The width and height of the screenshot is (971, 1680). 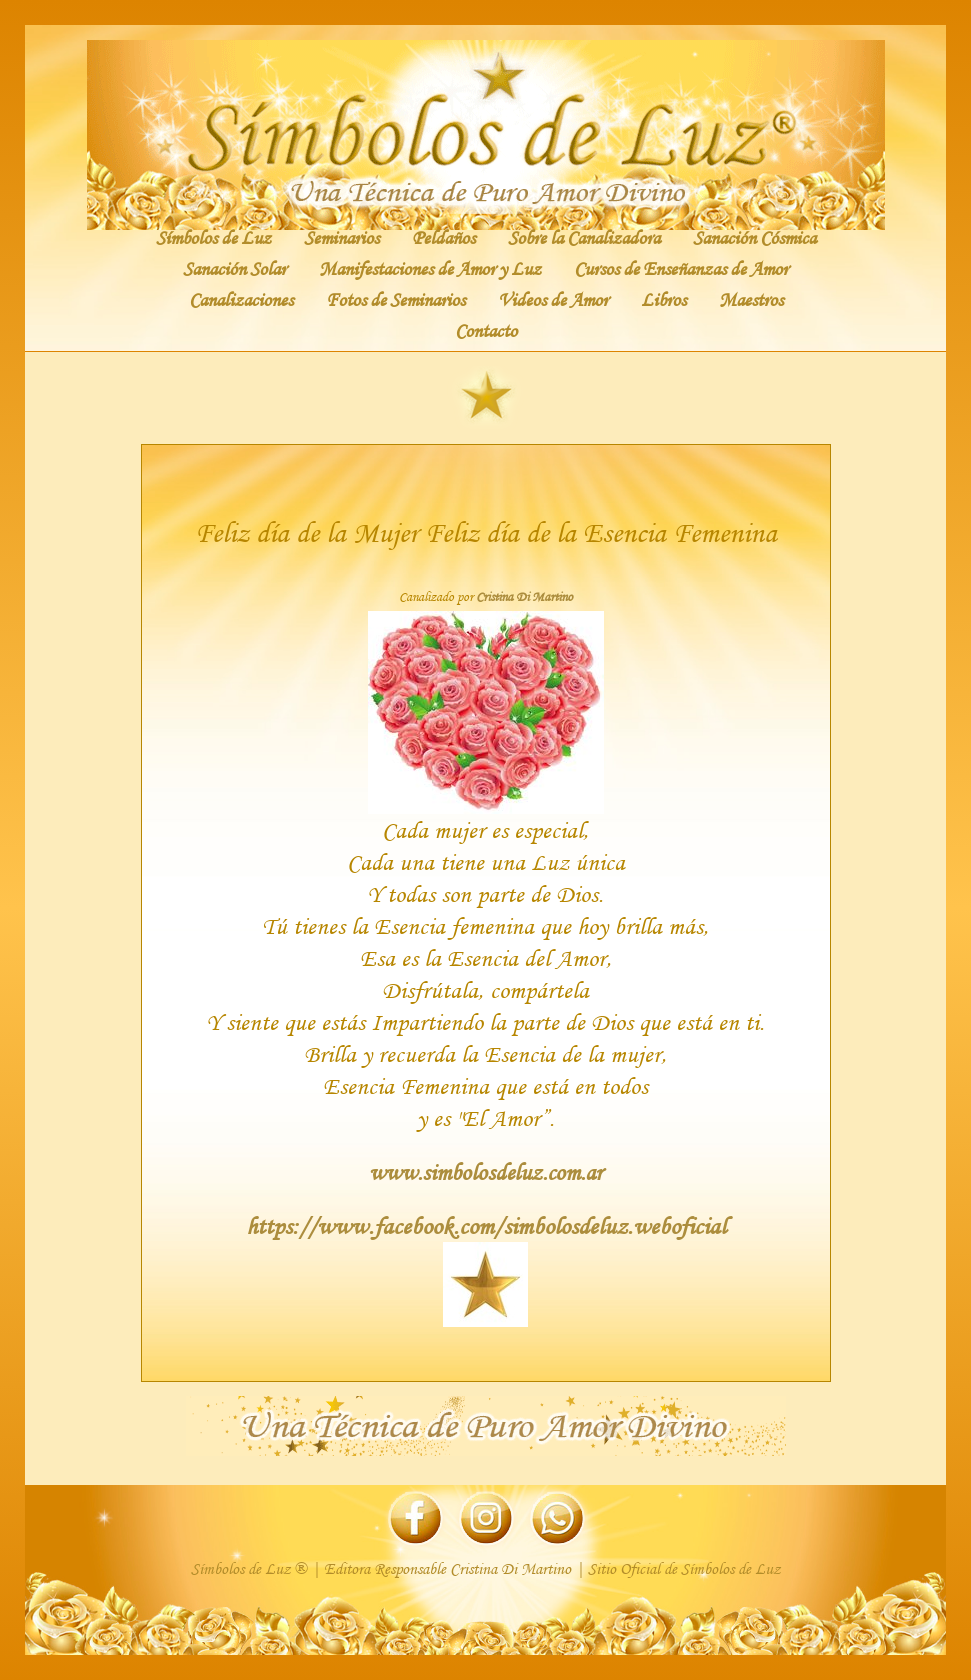 I want to click on Cursos de Enseñanzas de Amor, so click(x=681, y=268).